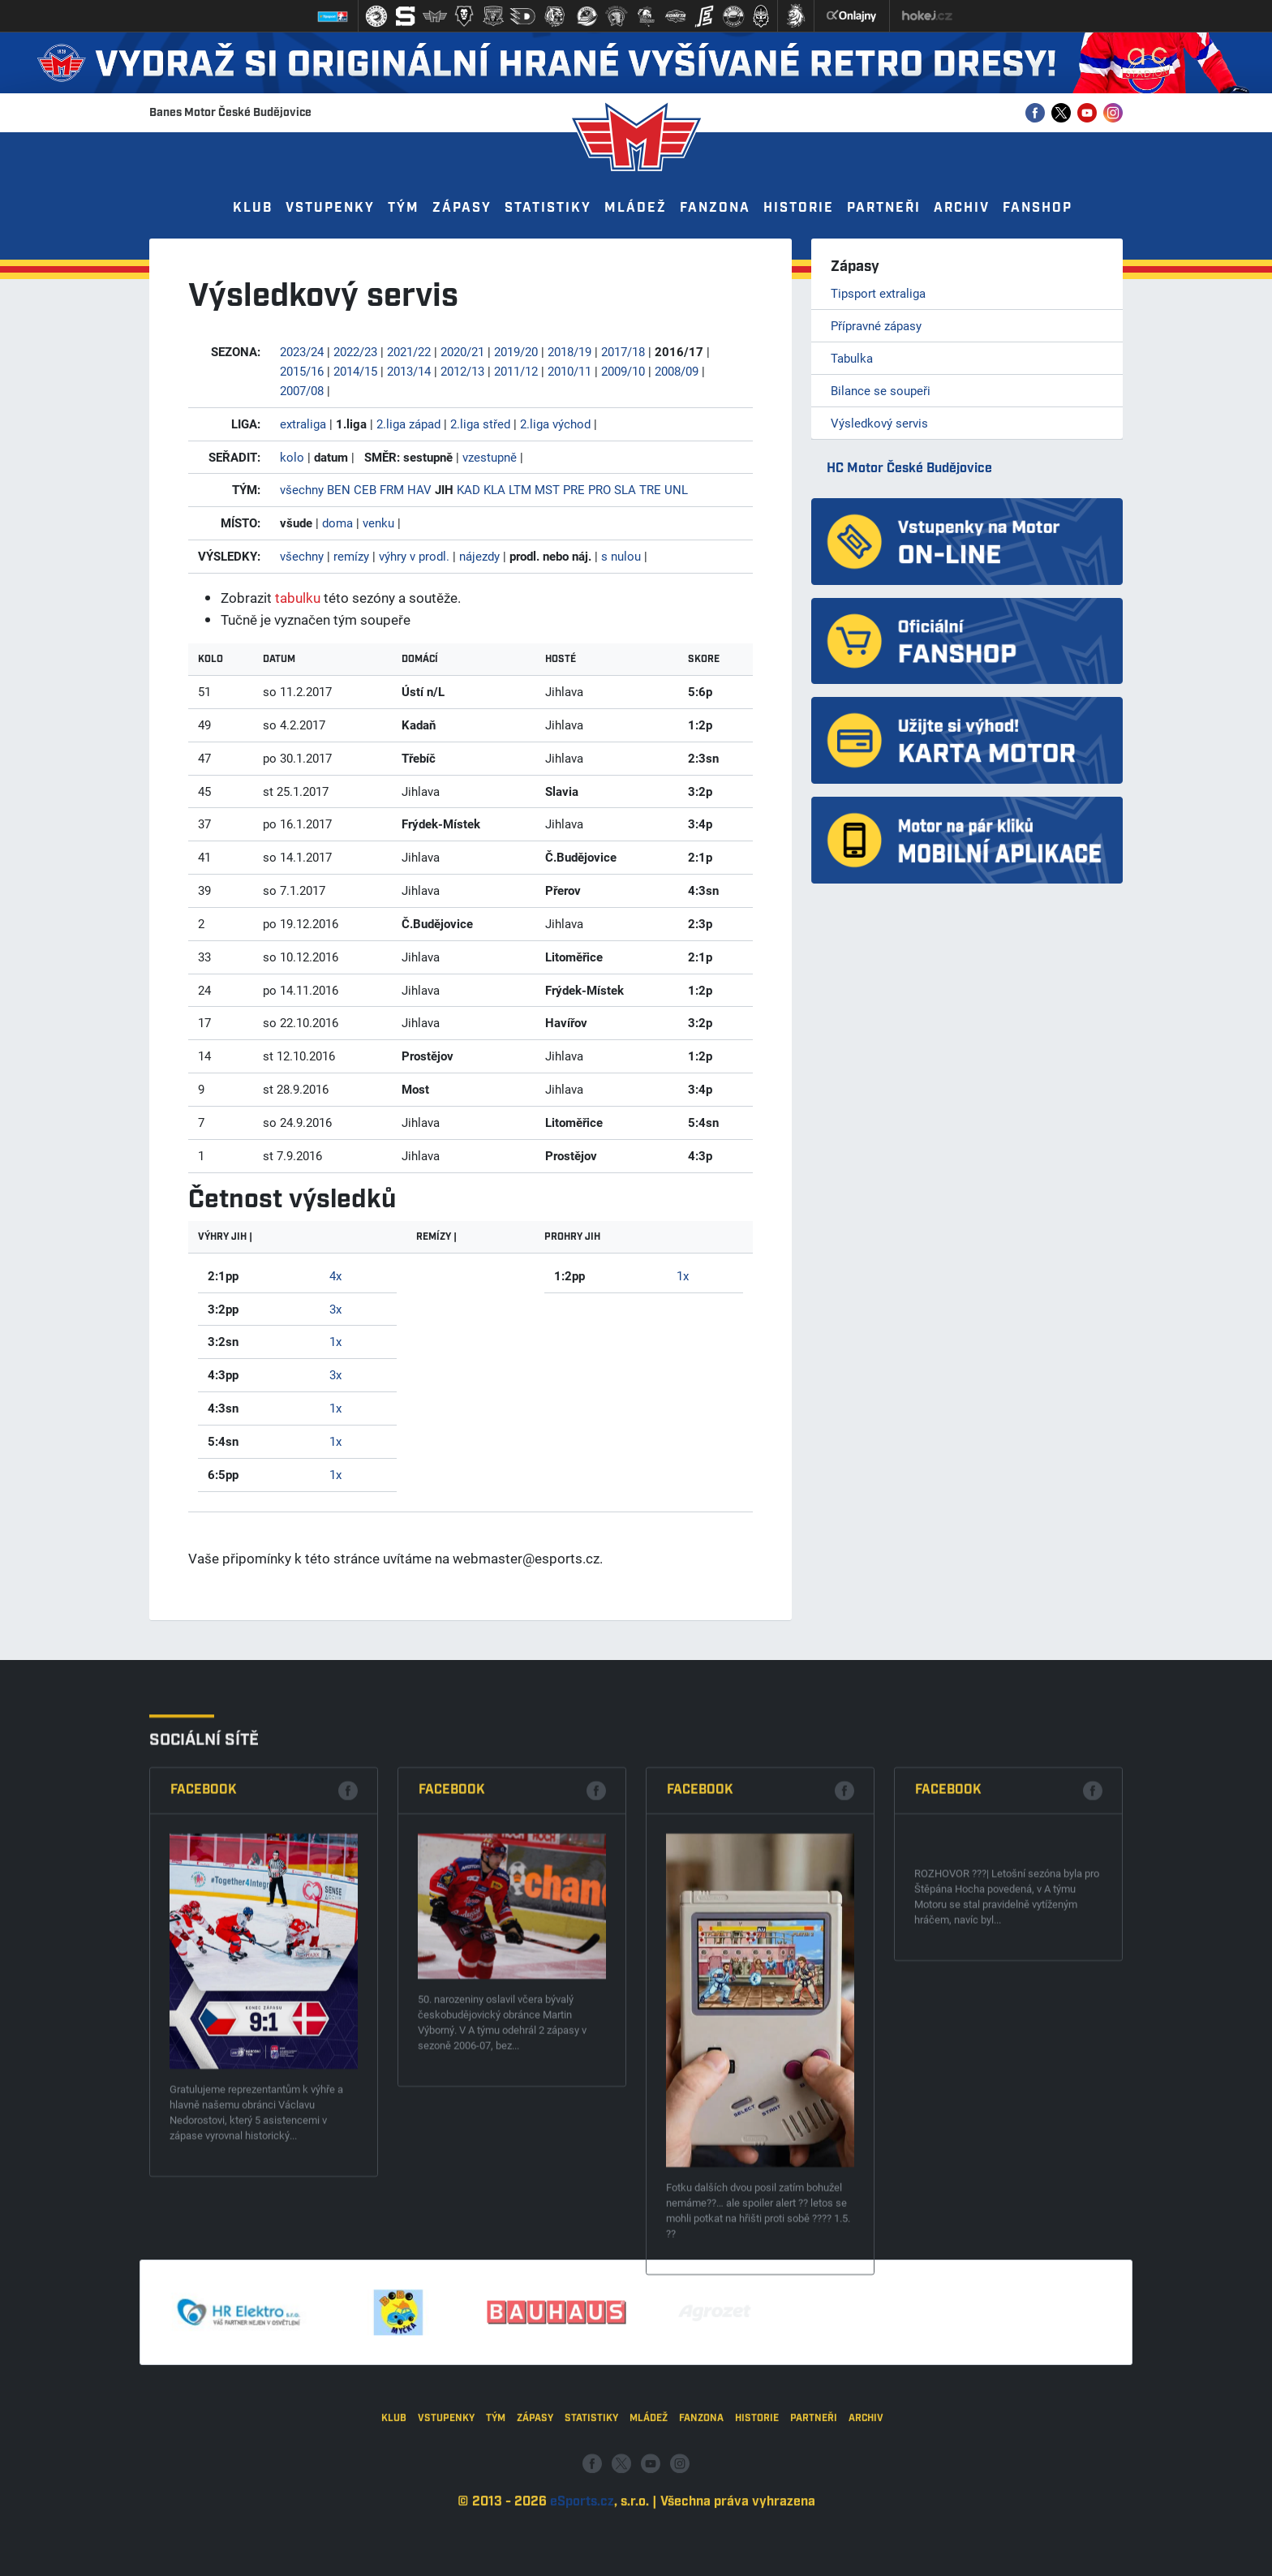 The image size is (1272, 2576). Describe the element at coordinates (962, 208) in the screenshot. I see `Archiv` at that location.